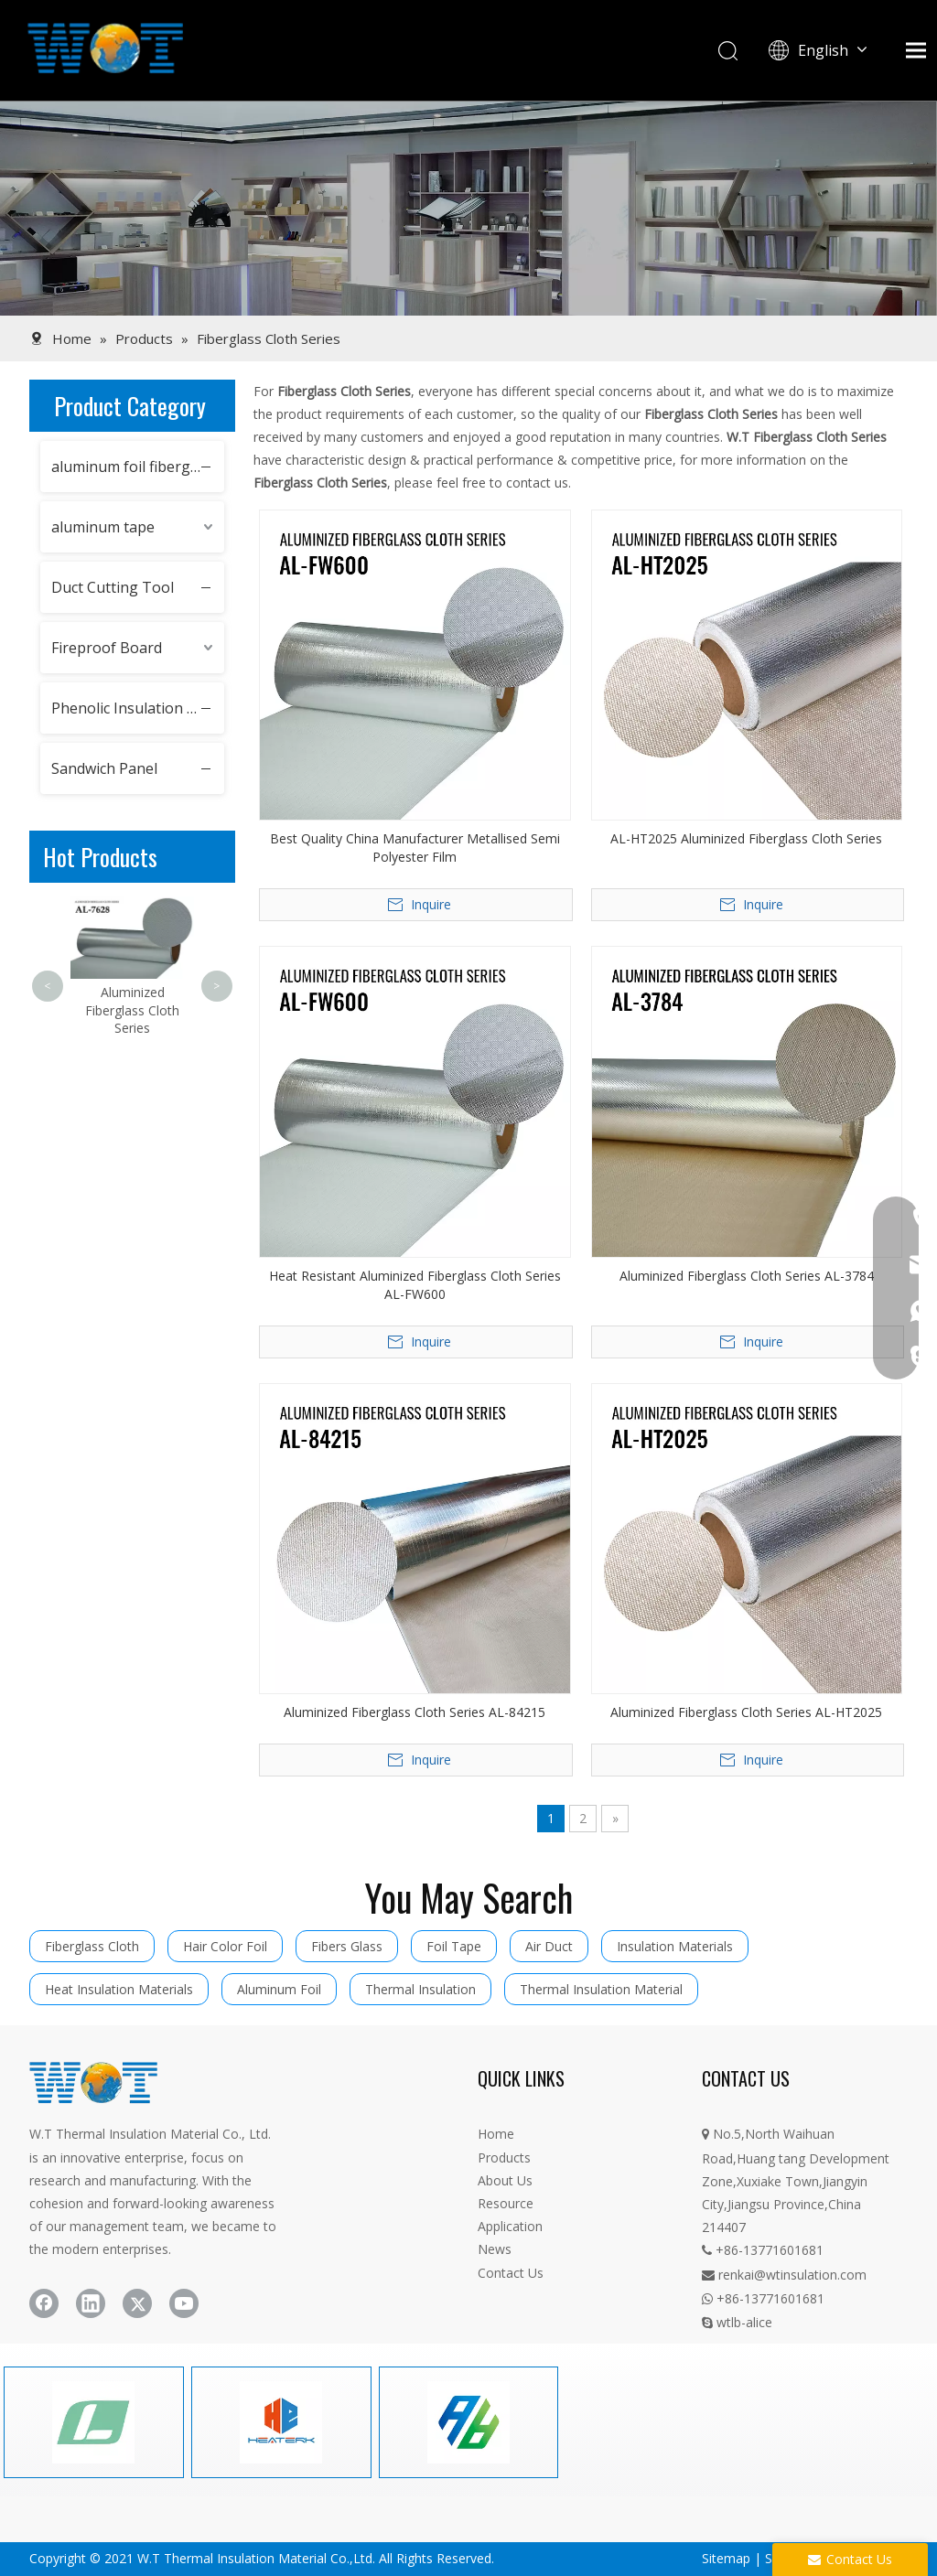 Image resolution: width=937 pixels, height=2576 pixels. I want to click on Hair Color Foil, so click(225, 1946).